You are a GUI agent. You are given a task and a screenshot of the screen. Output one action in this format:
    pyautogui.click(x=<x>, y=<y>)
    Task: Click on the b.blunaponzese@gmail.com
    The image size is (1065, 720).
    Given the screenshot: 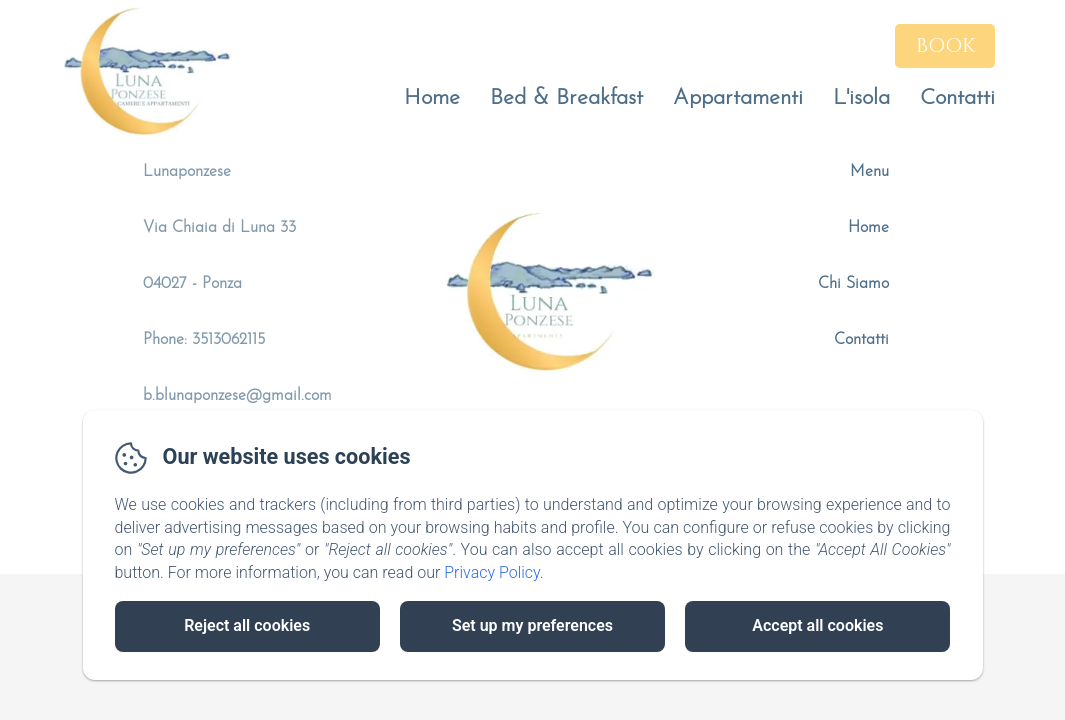 What is the action you would take?
    pyautogui.click(x=237, y=396)
    